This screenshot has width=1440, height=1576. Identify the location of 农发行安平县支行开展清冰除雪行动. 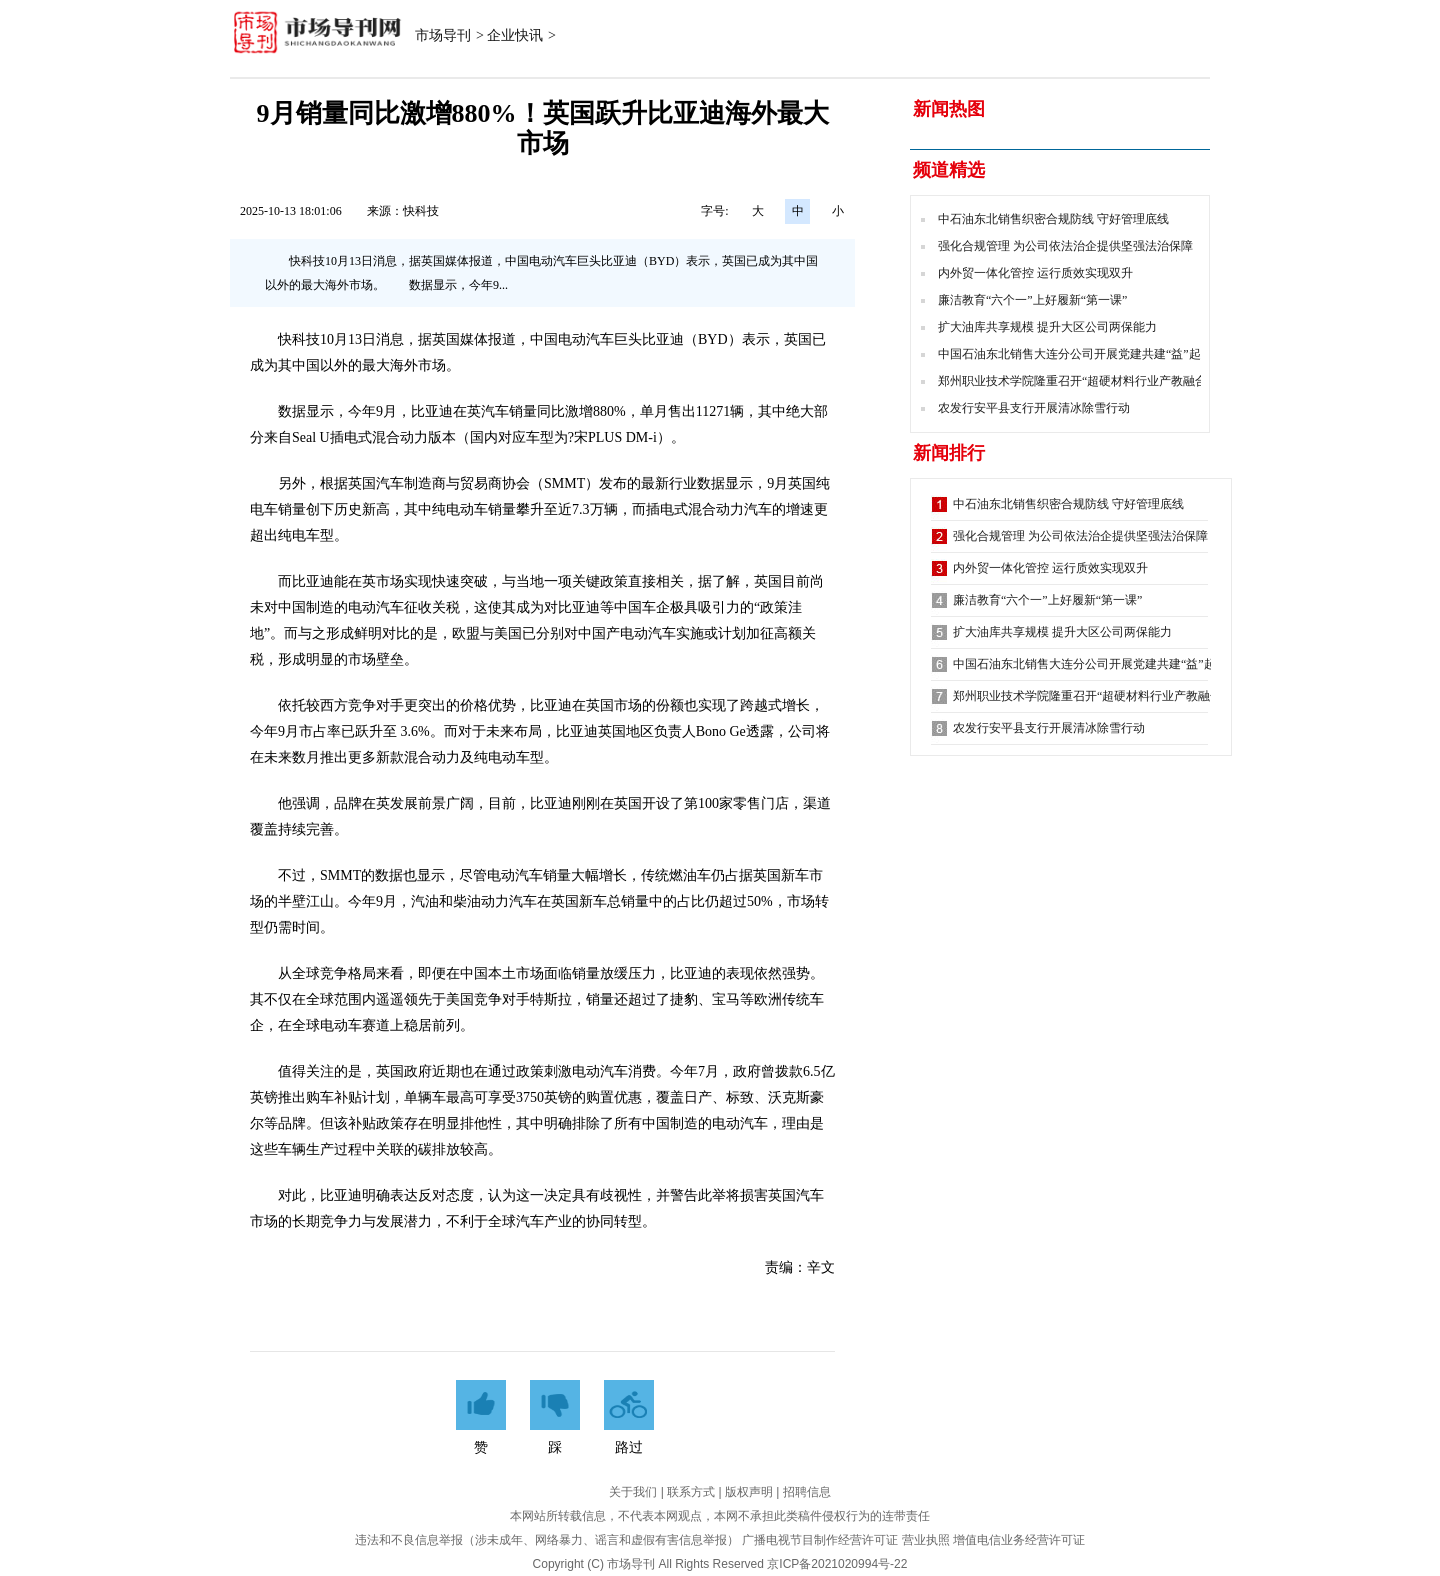
(1034, 408).